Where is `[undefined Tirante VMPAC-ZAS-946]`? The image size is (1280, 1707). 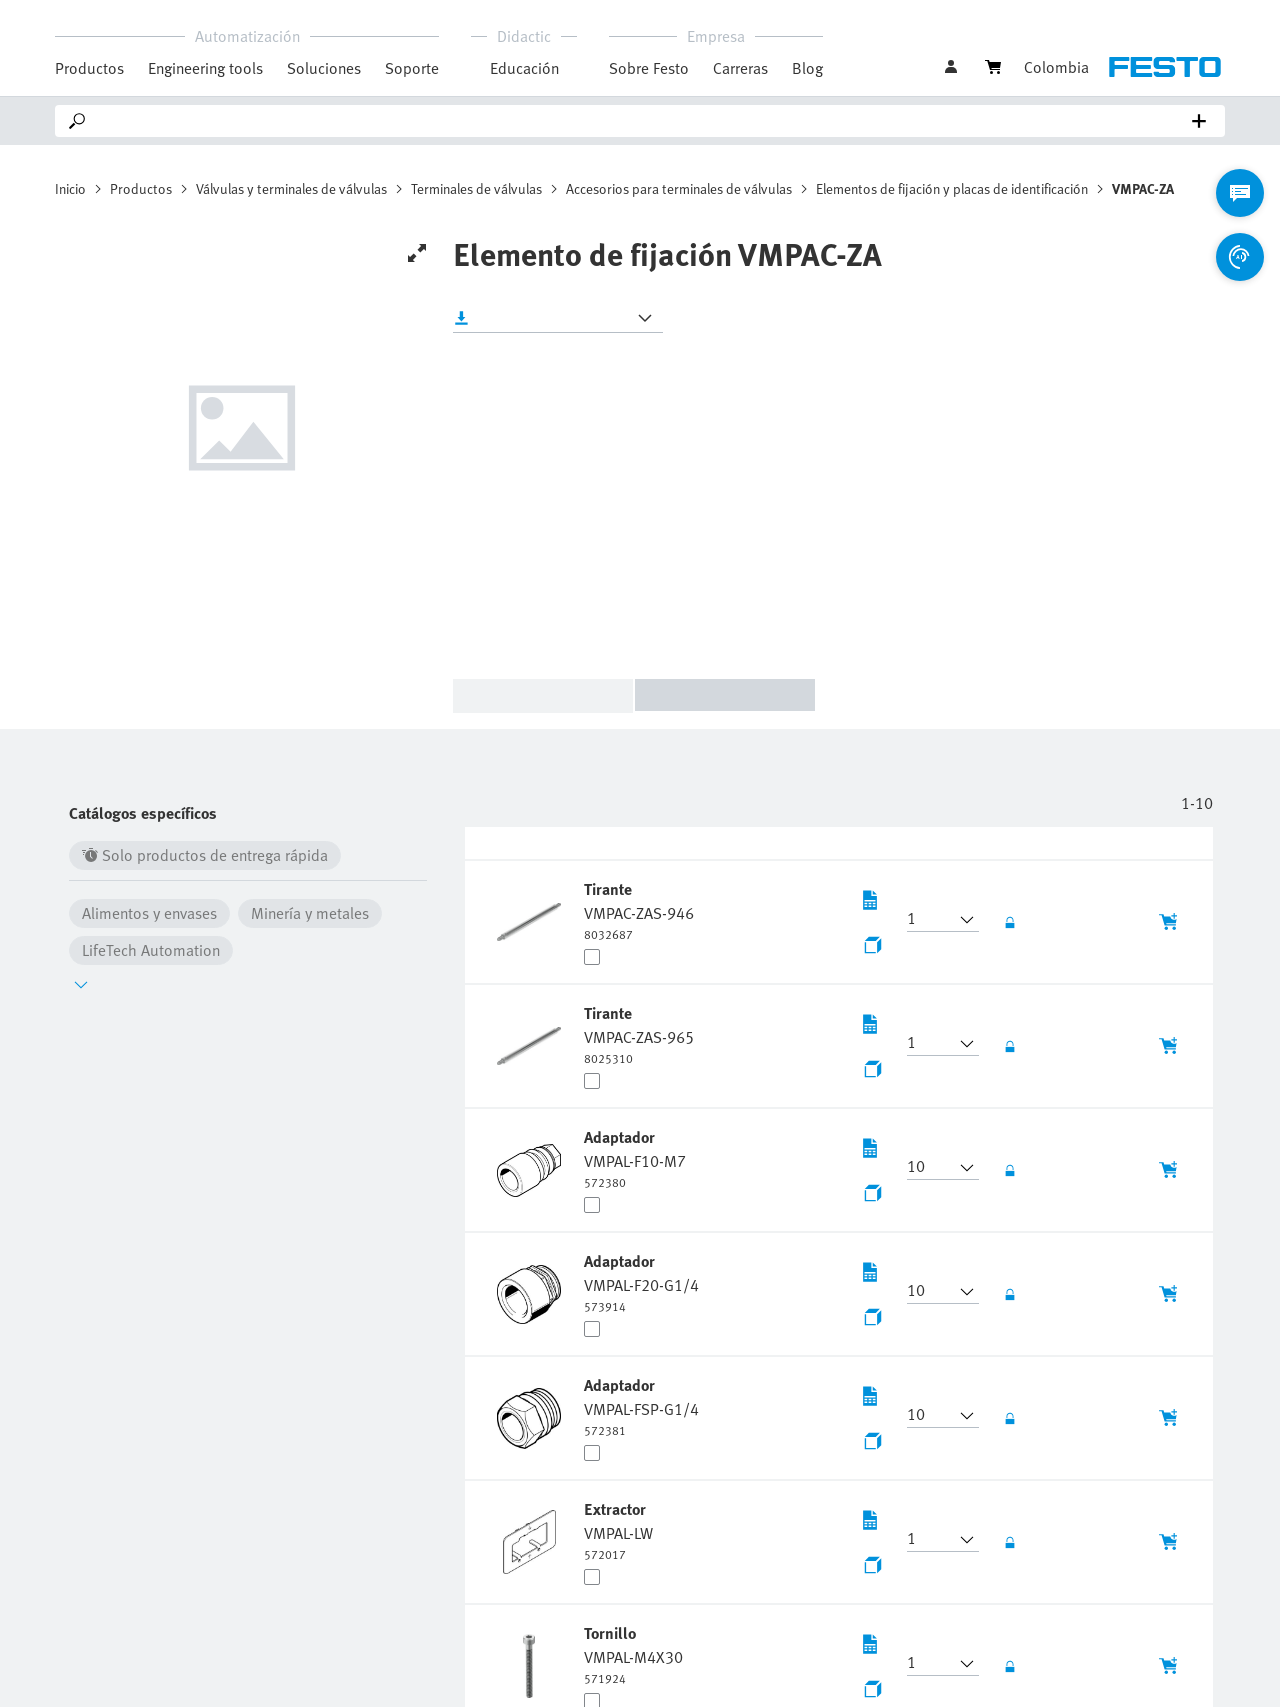 [undefined Tirante VMPAC-ZAS-946] is located at coordinates (639, 910).